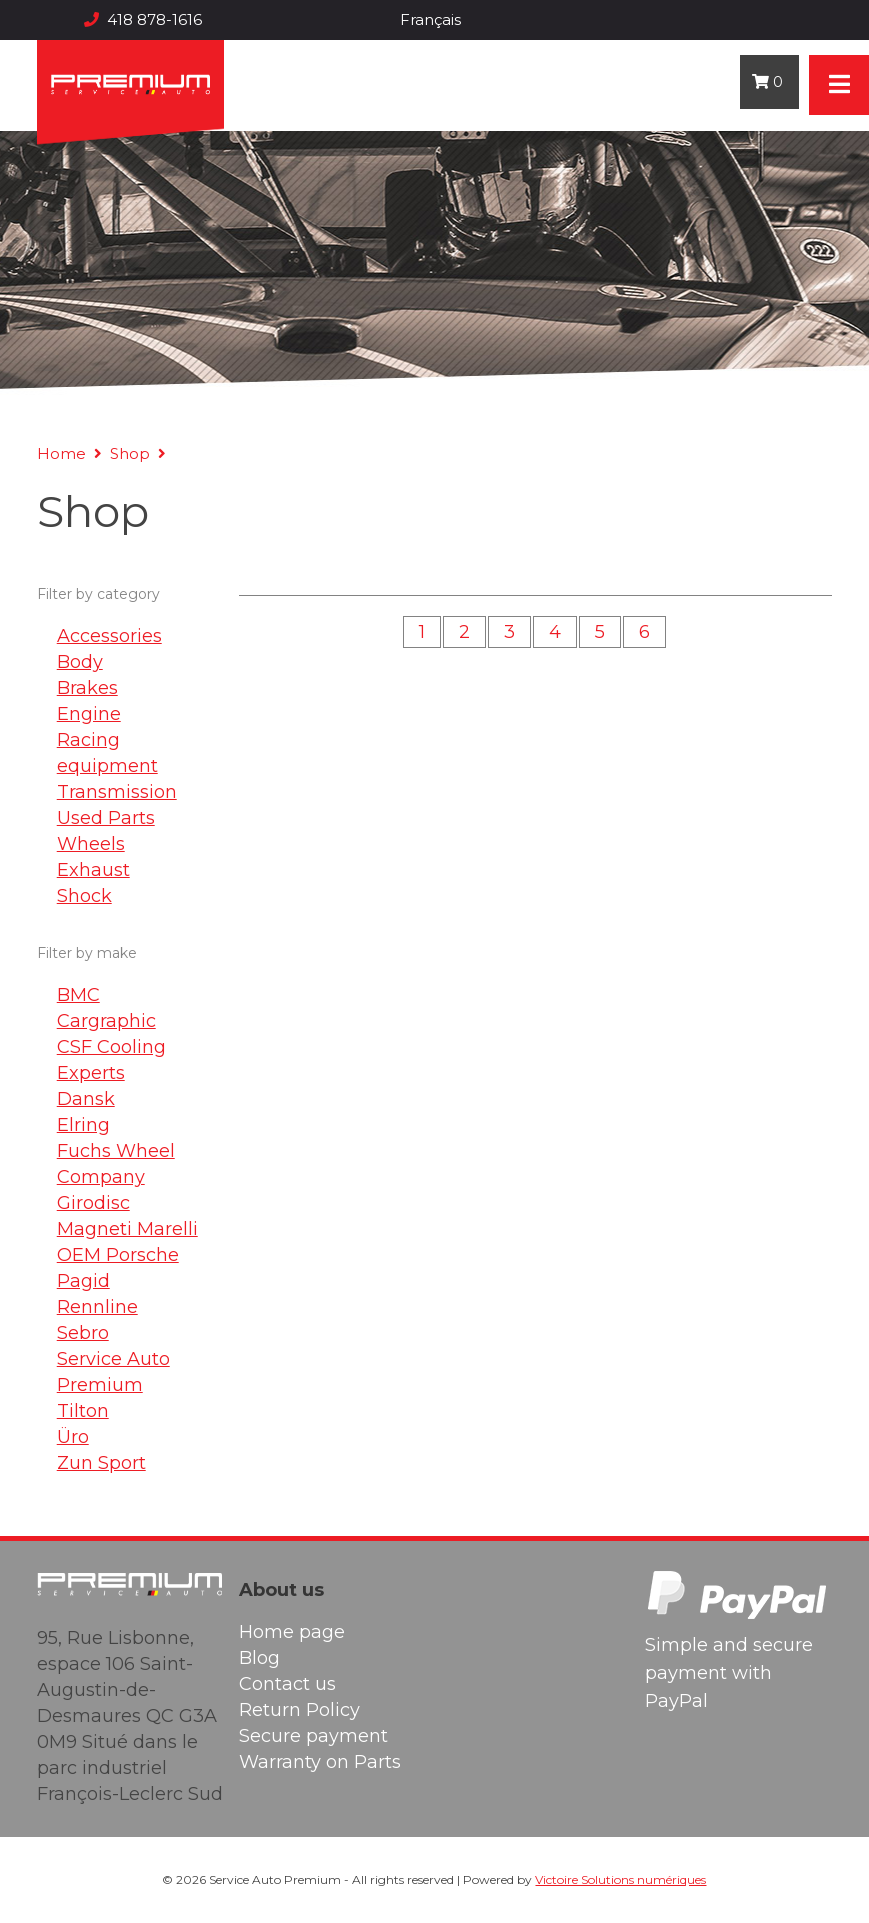 This screenshot has width=869, height=1923. I want to click on Contact us, so click(287, 1684).